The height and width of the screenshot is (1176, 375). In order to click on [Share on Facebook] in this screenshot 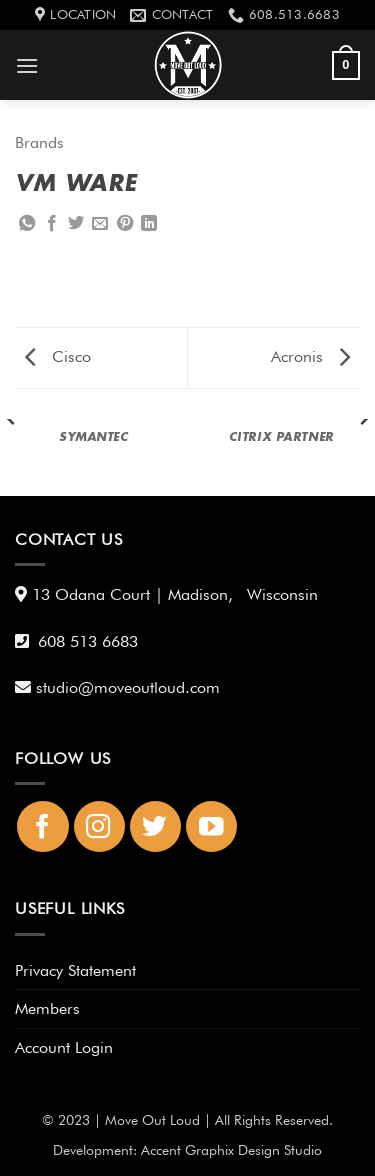, I will do `click(52, 224)`.